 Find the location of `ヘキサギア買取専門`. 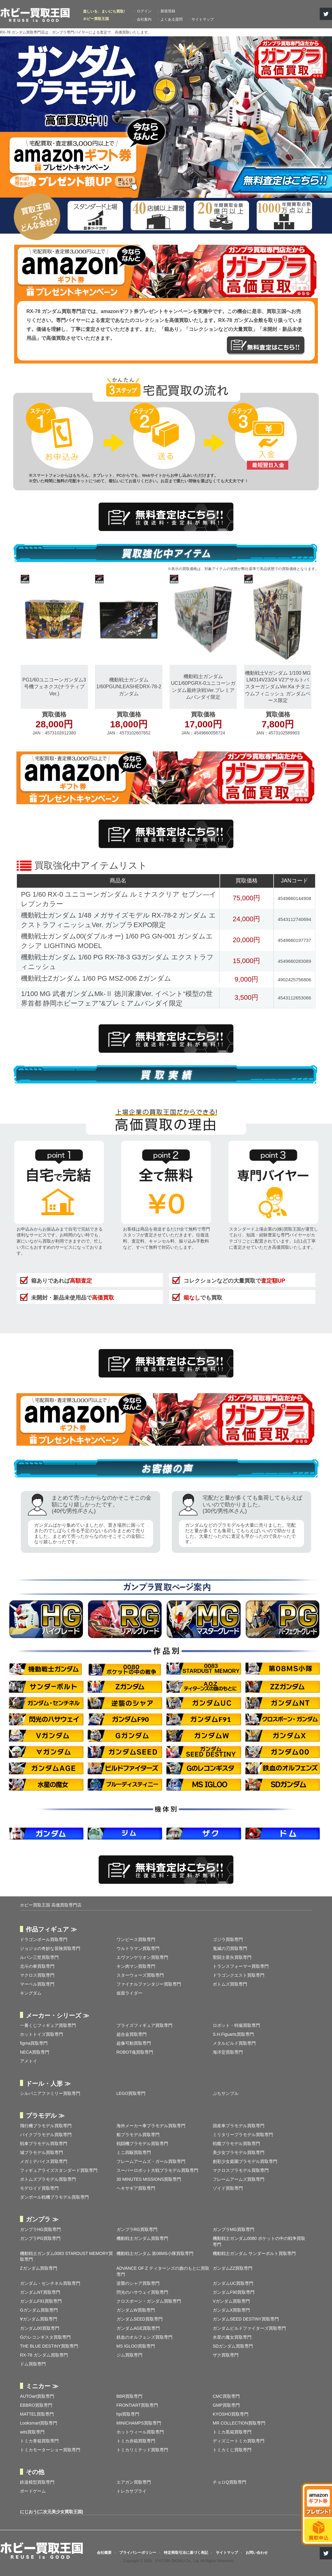

ヘキサギア買取専門 is located at coordinates (136, 2188).